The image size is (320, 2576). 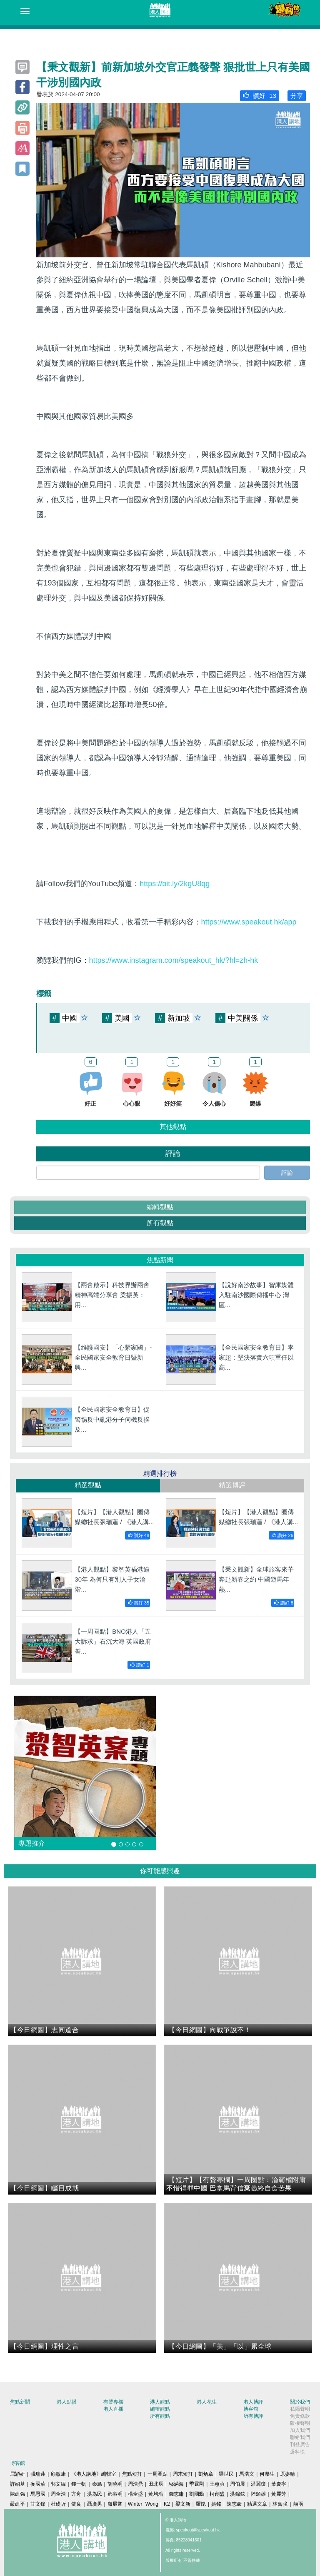 I want to click on 方舟, so click(x=76, y=2494).